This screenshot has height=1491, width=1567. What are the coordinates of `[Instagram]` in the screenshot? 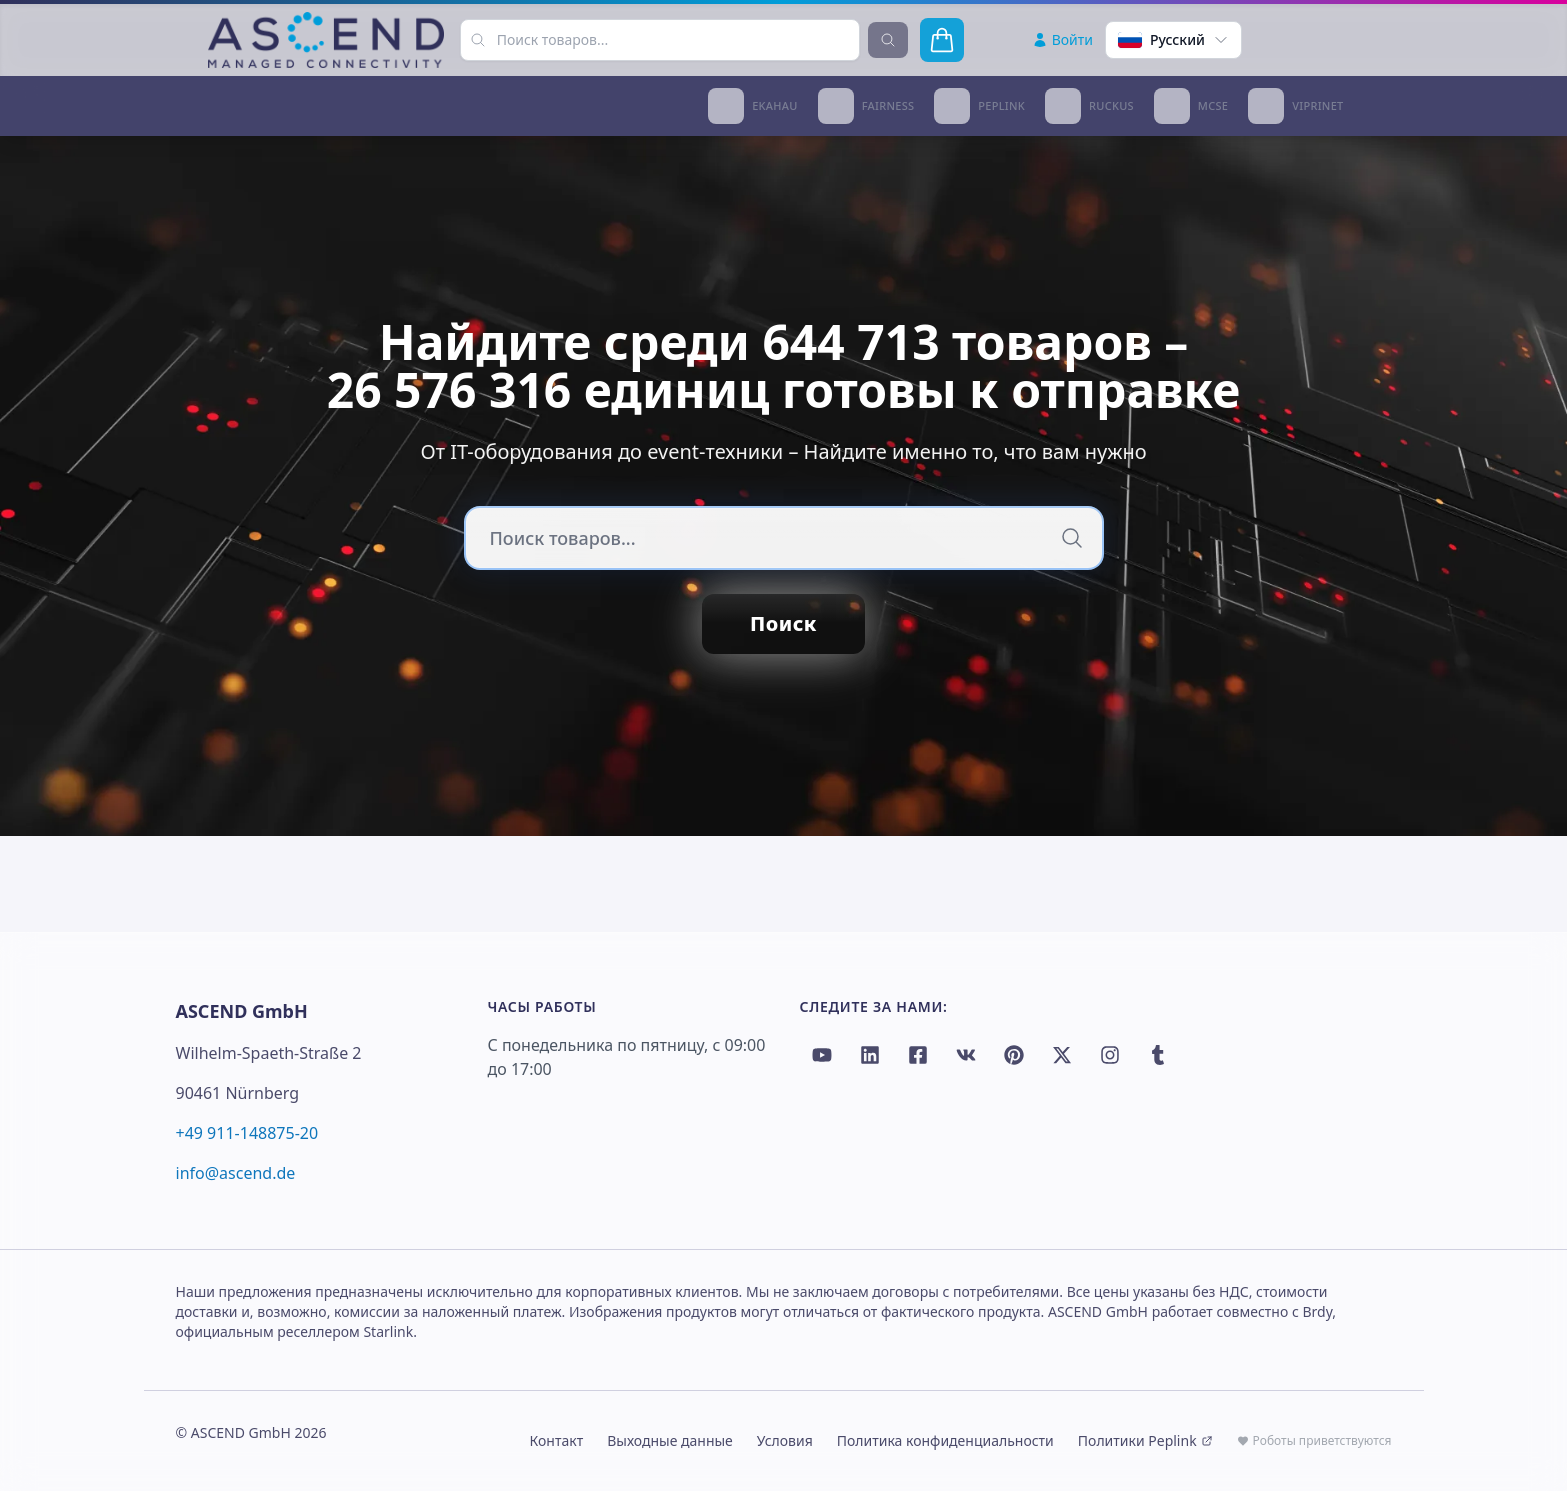 It's located at (1110, 1055).